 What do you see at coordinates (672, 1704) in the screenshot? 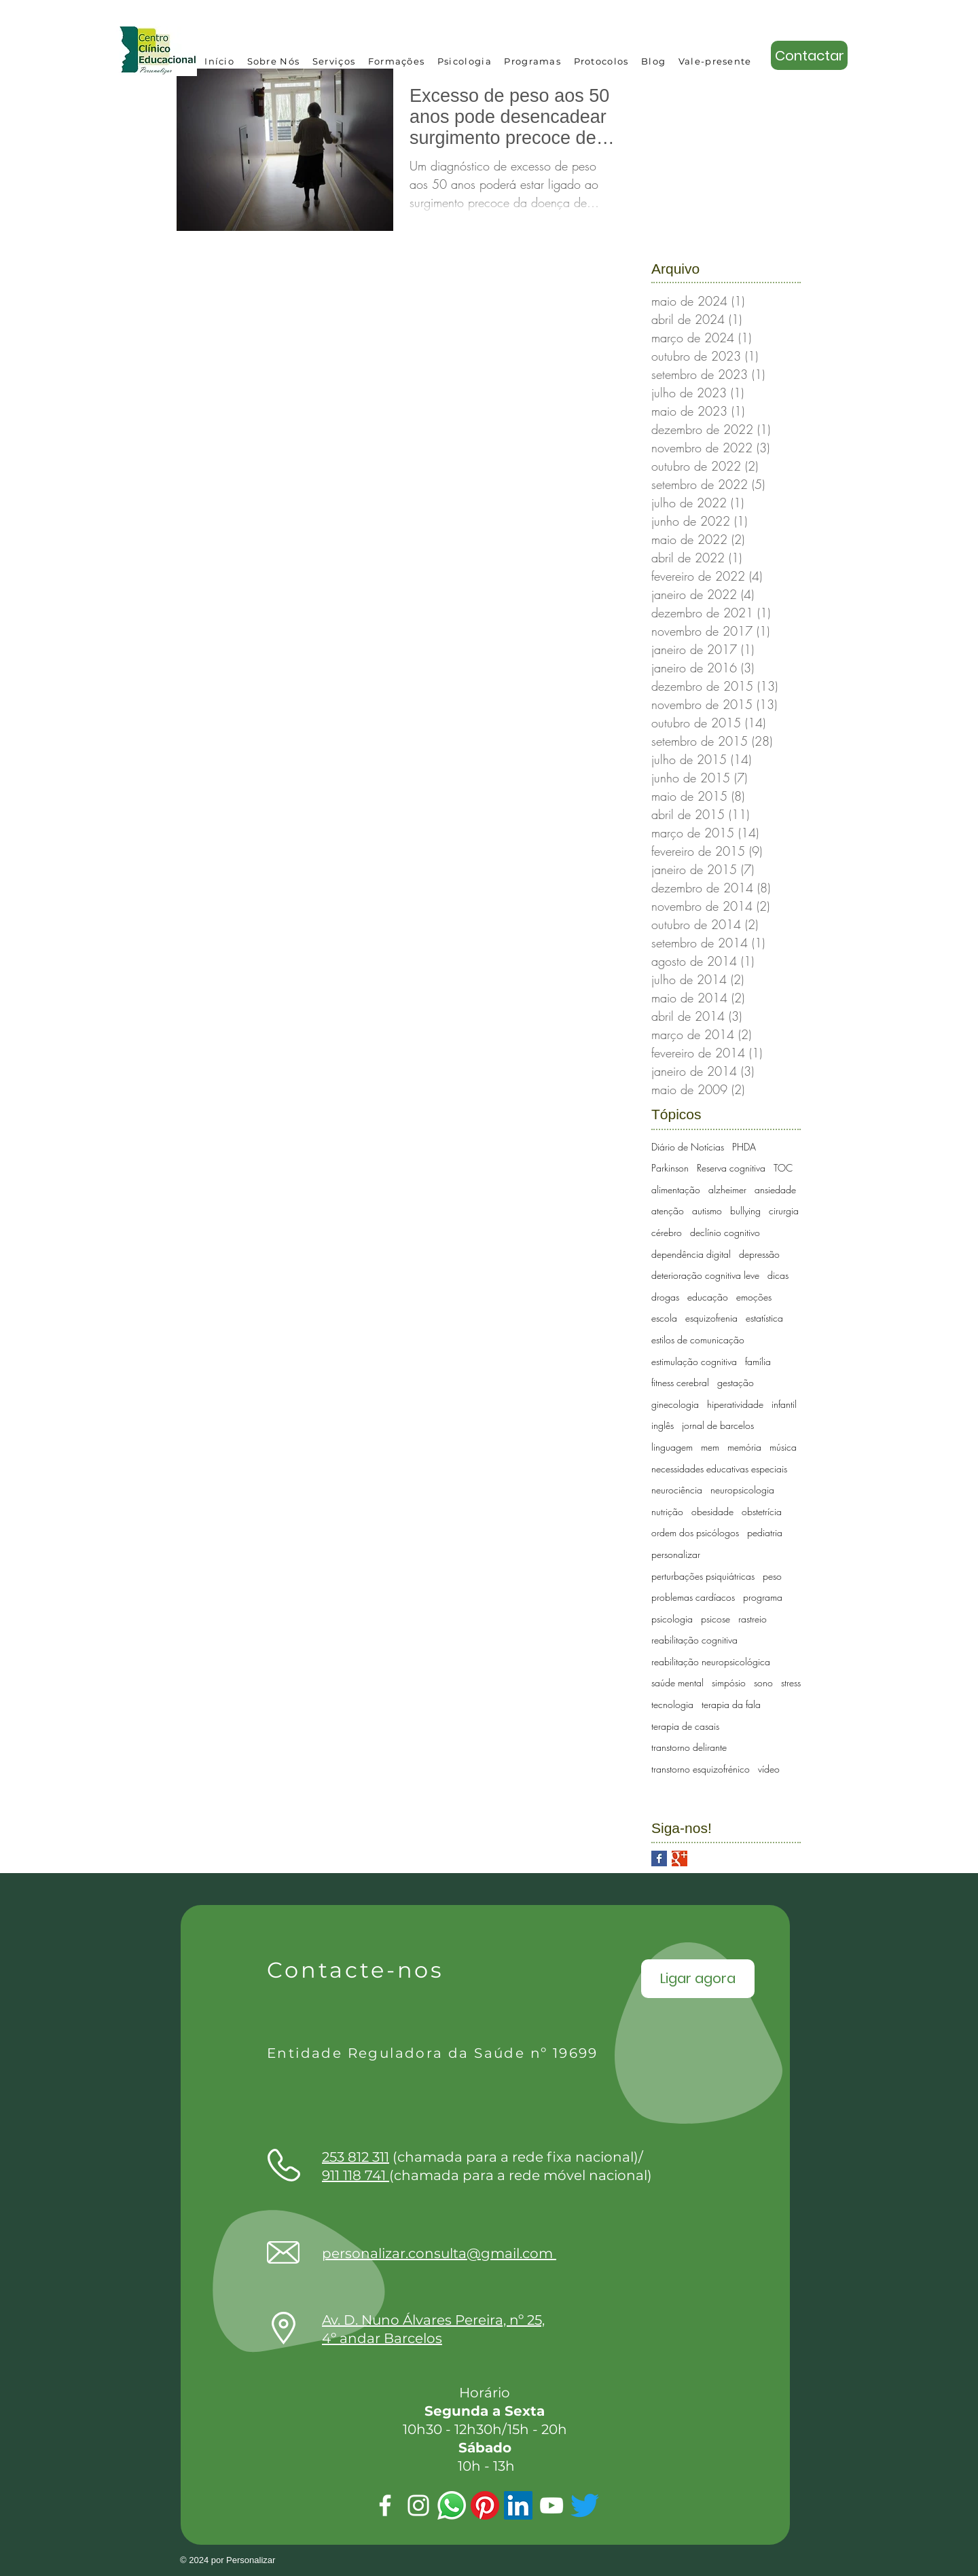
I see `tecnologia` at bounding box center [672, 1704].